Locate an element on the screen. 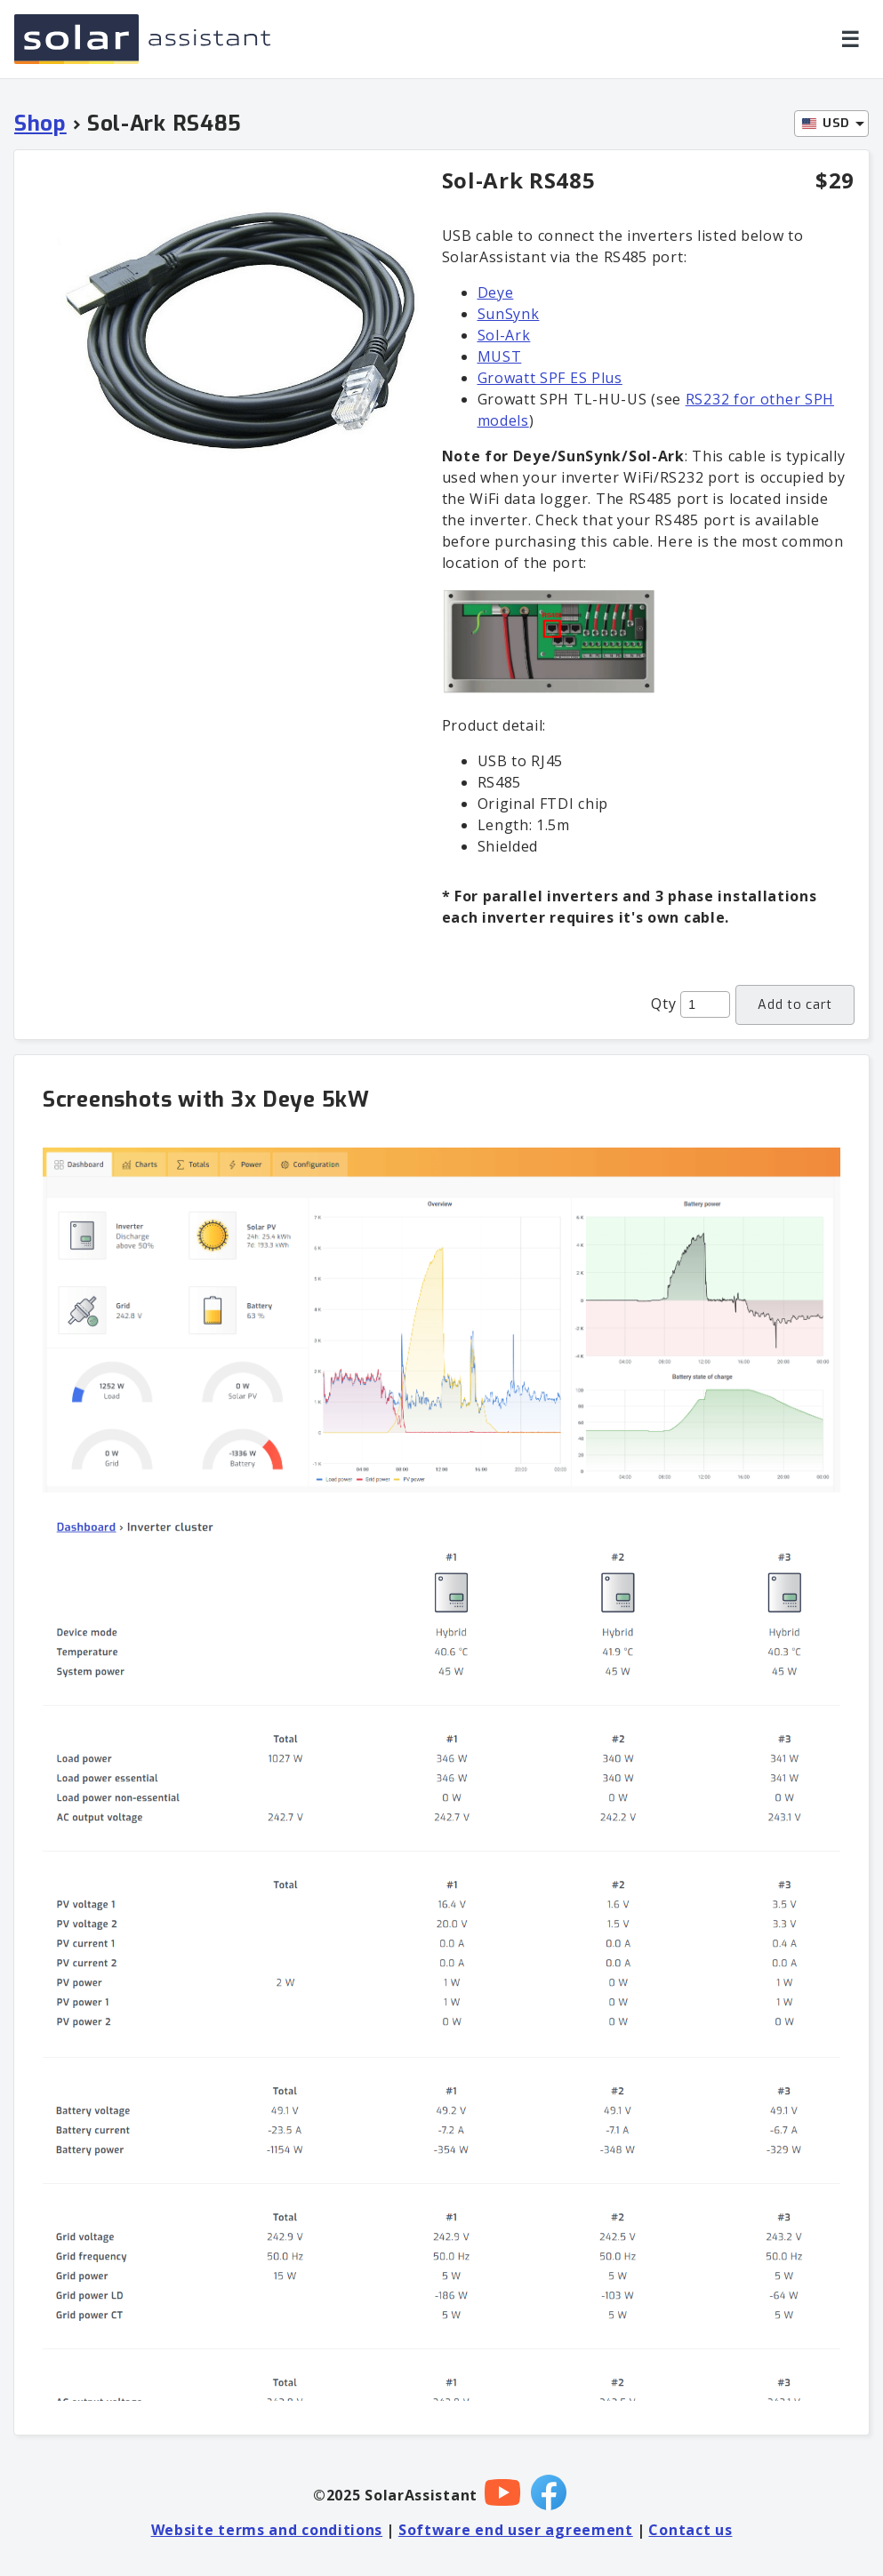 This screenshot has width=883, height=2576. Contact us is located at coordinates (690, 2530).